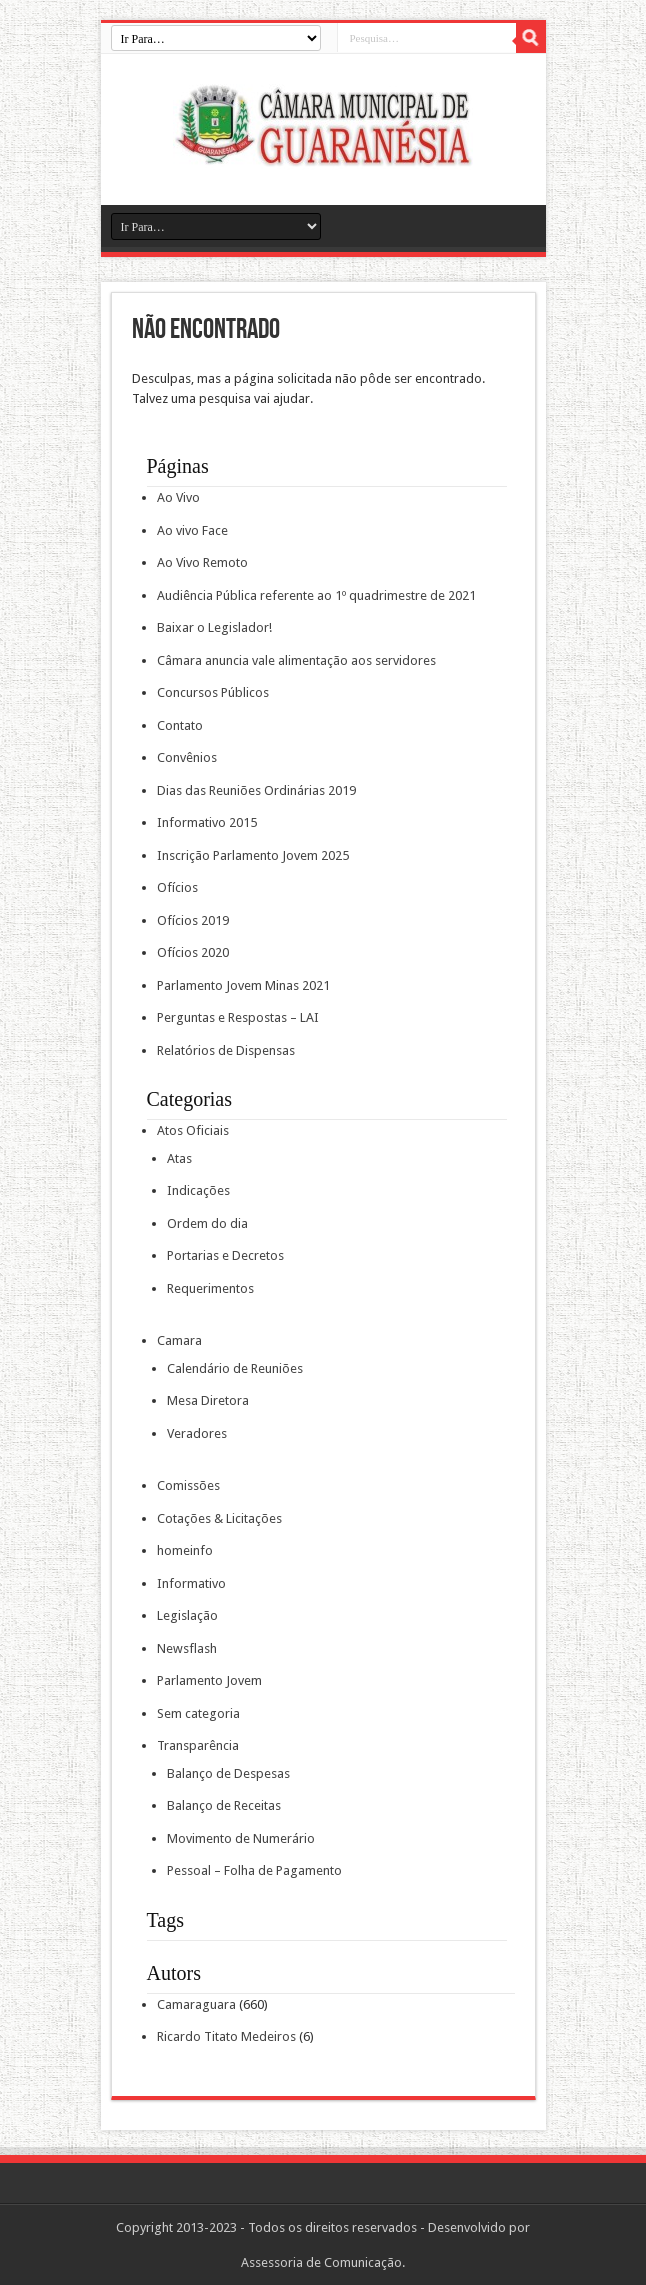 This screenshot has height=2285, width=646. Describe the element at coordinates (187, 1615) in the screenshot. I see `Legislação` at that location.